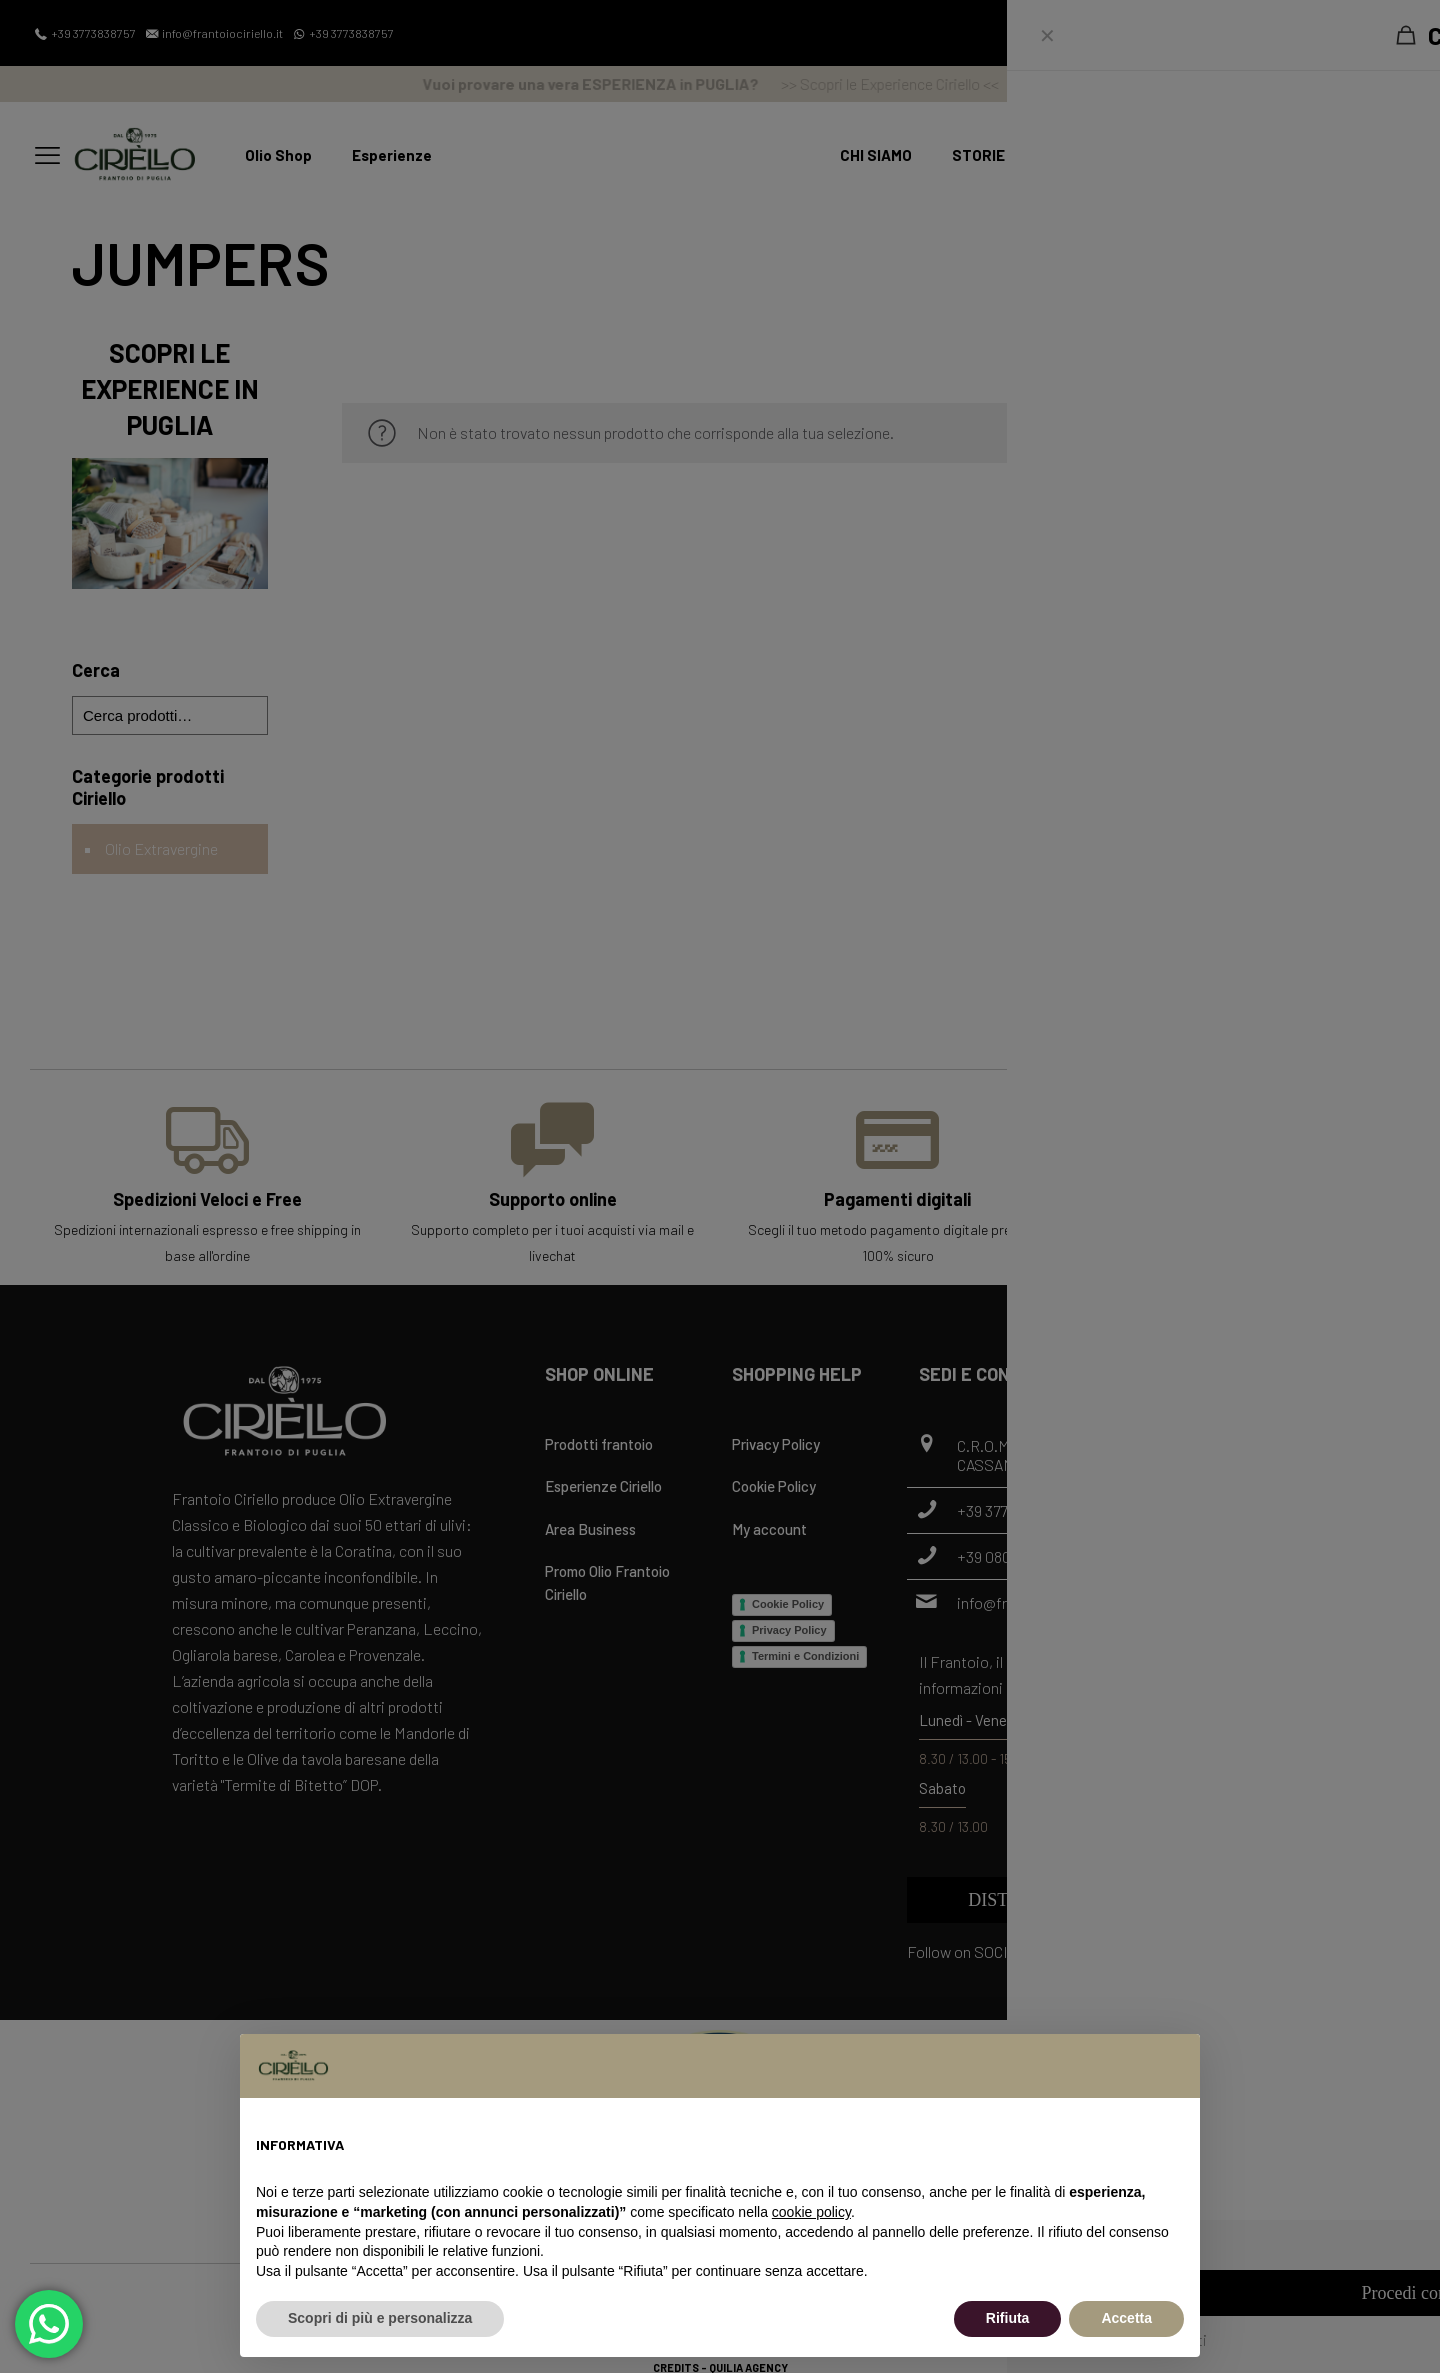 This screenshot has width=1440, height=2373. What do you see at coordinates (1126, 2318) in the screenshot?
I see `Accetta [button]` at bounding box center [1126, 2318].